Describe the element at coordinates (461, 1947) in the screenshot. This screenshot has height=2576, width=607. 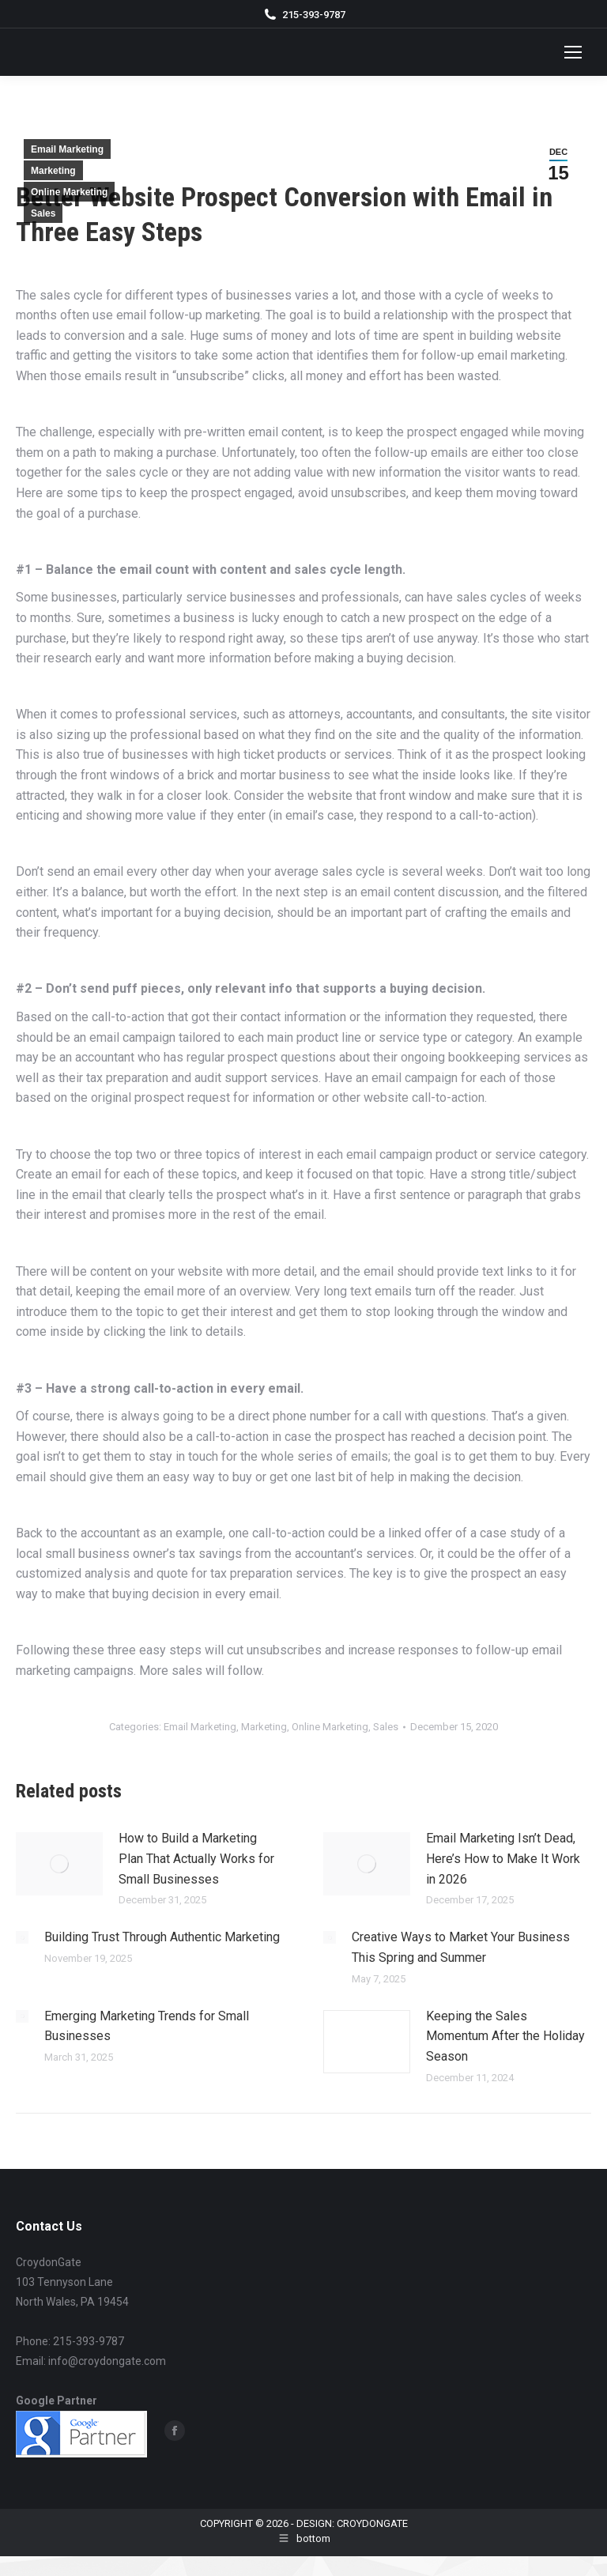
I see `Creative Ways to Market Your Business This Spring and Summer` at that location.